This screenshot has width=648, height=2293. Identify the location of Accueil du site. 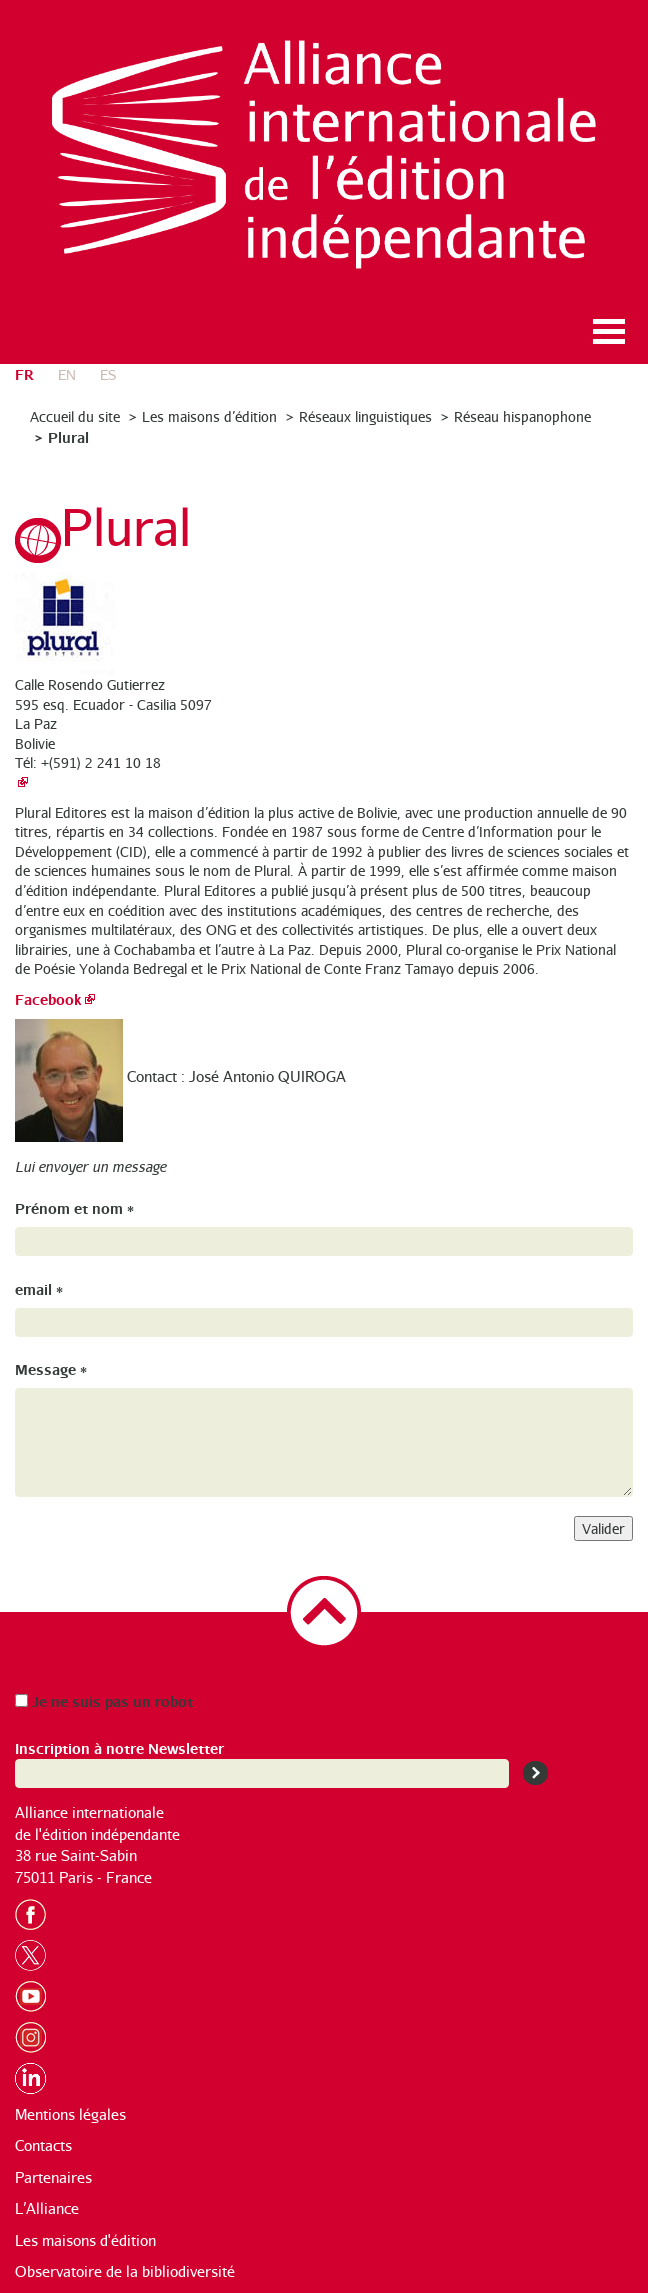
(75, 416).